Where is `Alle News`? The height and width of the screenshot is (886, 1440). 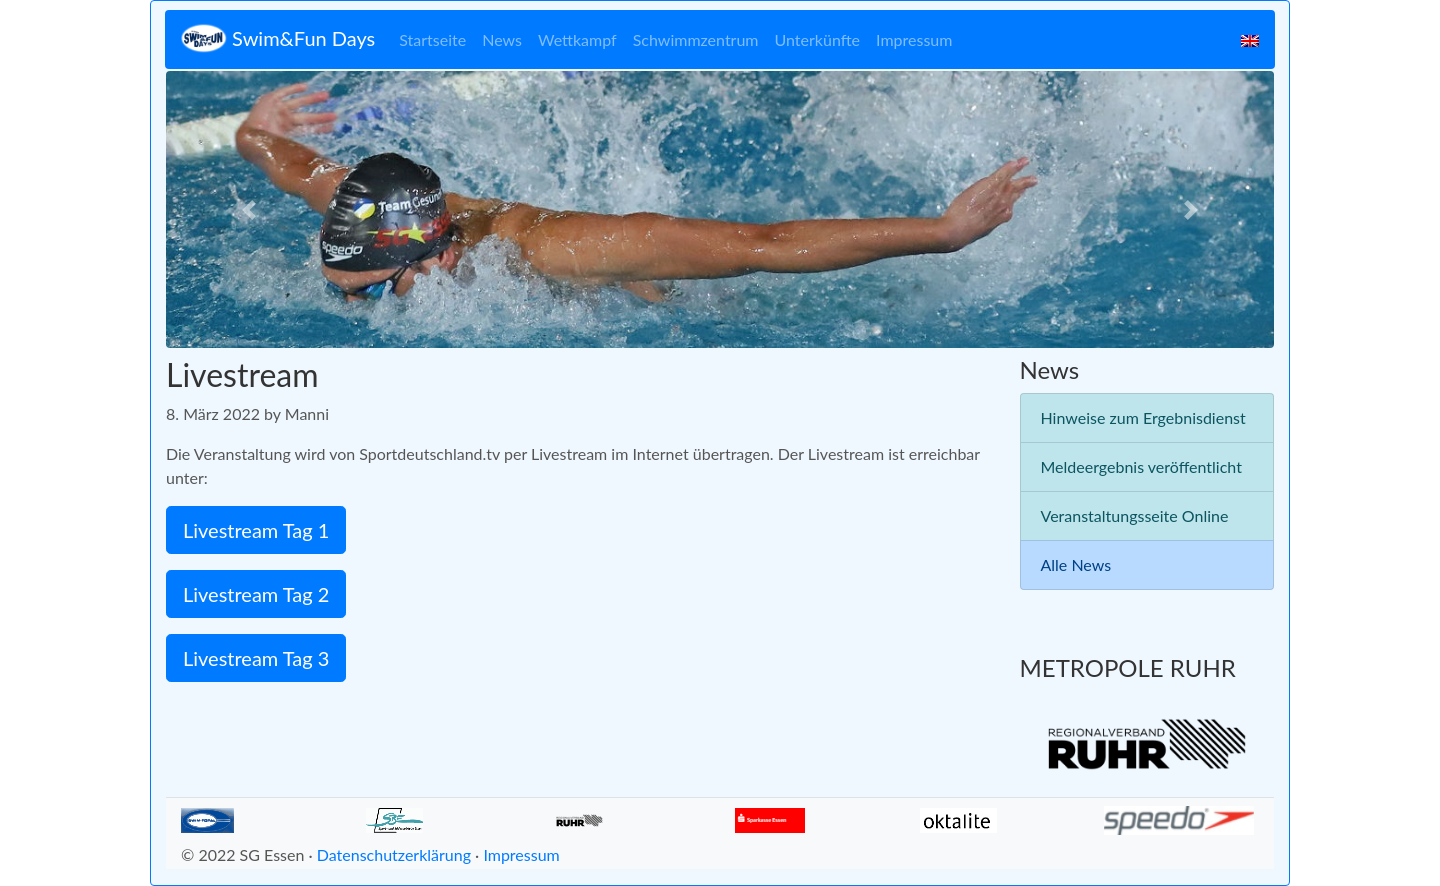 Alle News is located at coordinates (1076, 564).